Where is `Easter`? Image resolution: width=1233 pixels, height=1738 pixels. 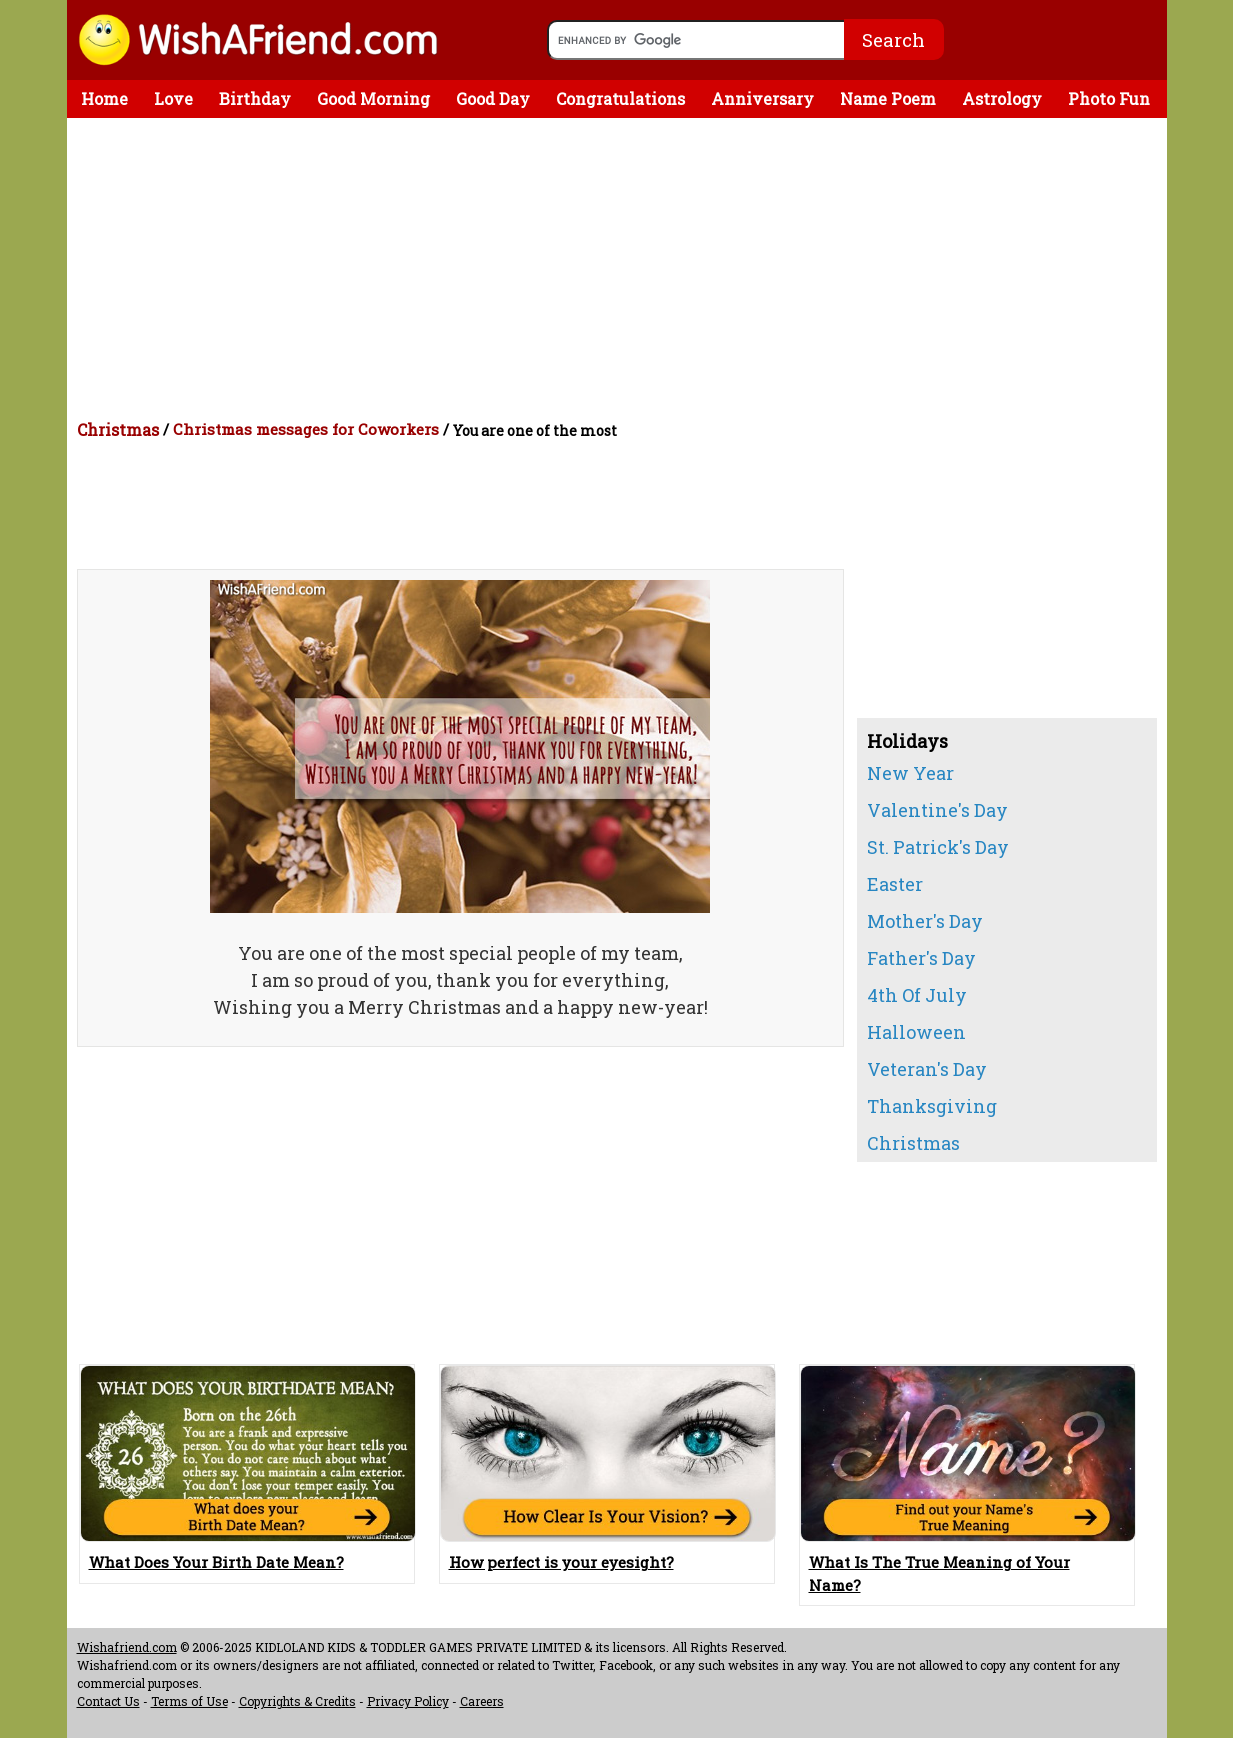 Easter is located at coordinates (895, 884).